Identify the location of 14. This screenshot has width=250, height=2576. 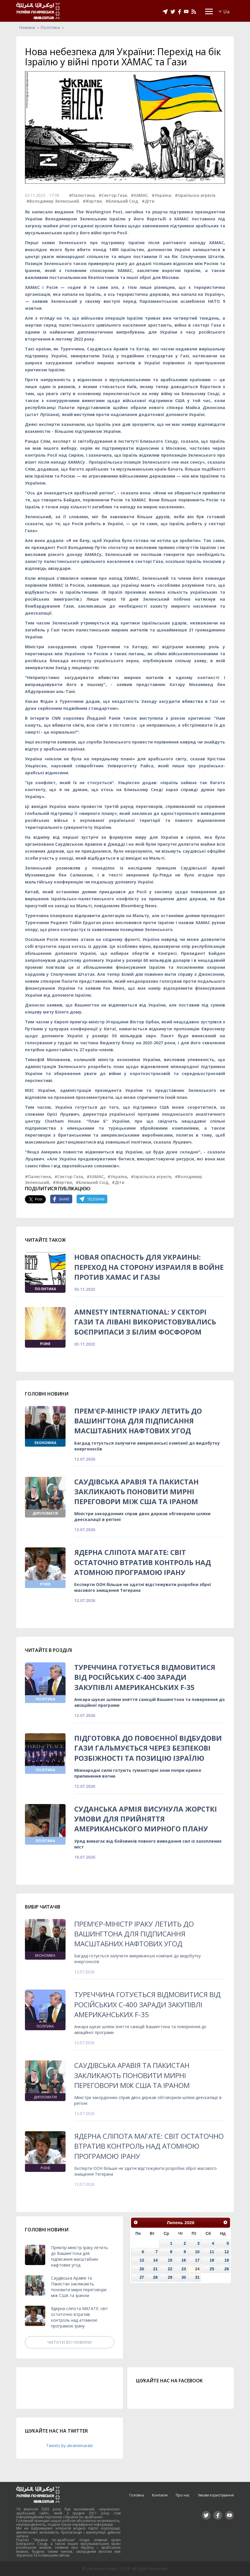
(155, 2260).